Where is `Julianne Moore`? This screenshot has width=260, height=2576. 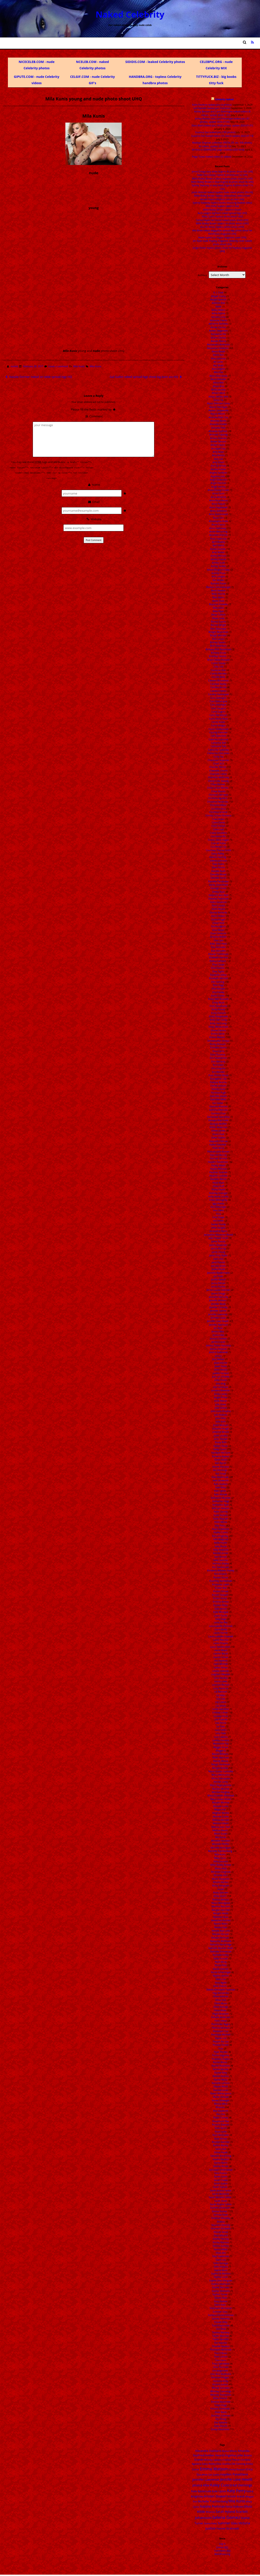
Julianne Moore is located at coordinates (220, 1431).